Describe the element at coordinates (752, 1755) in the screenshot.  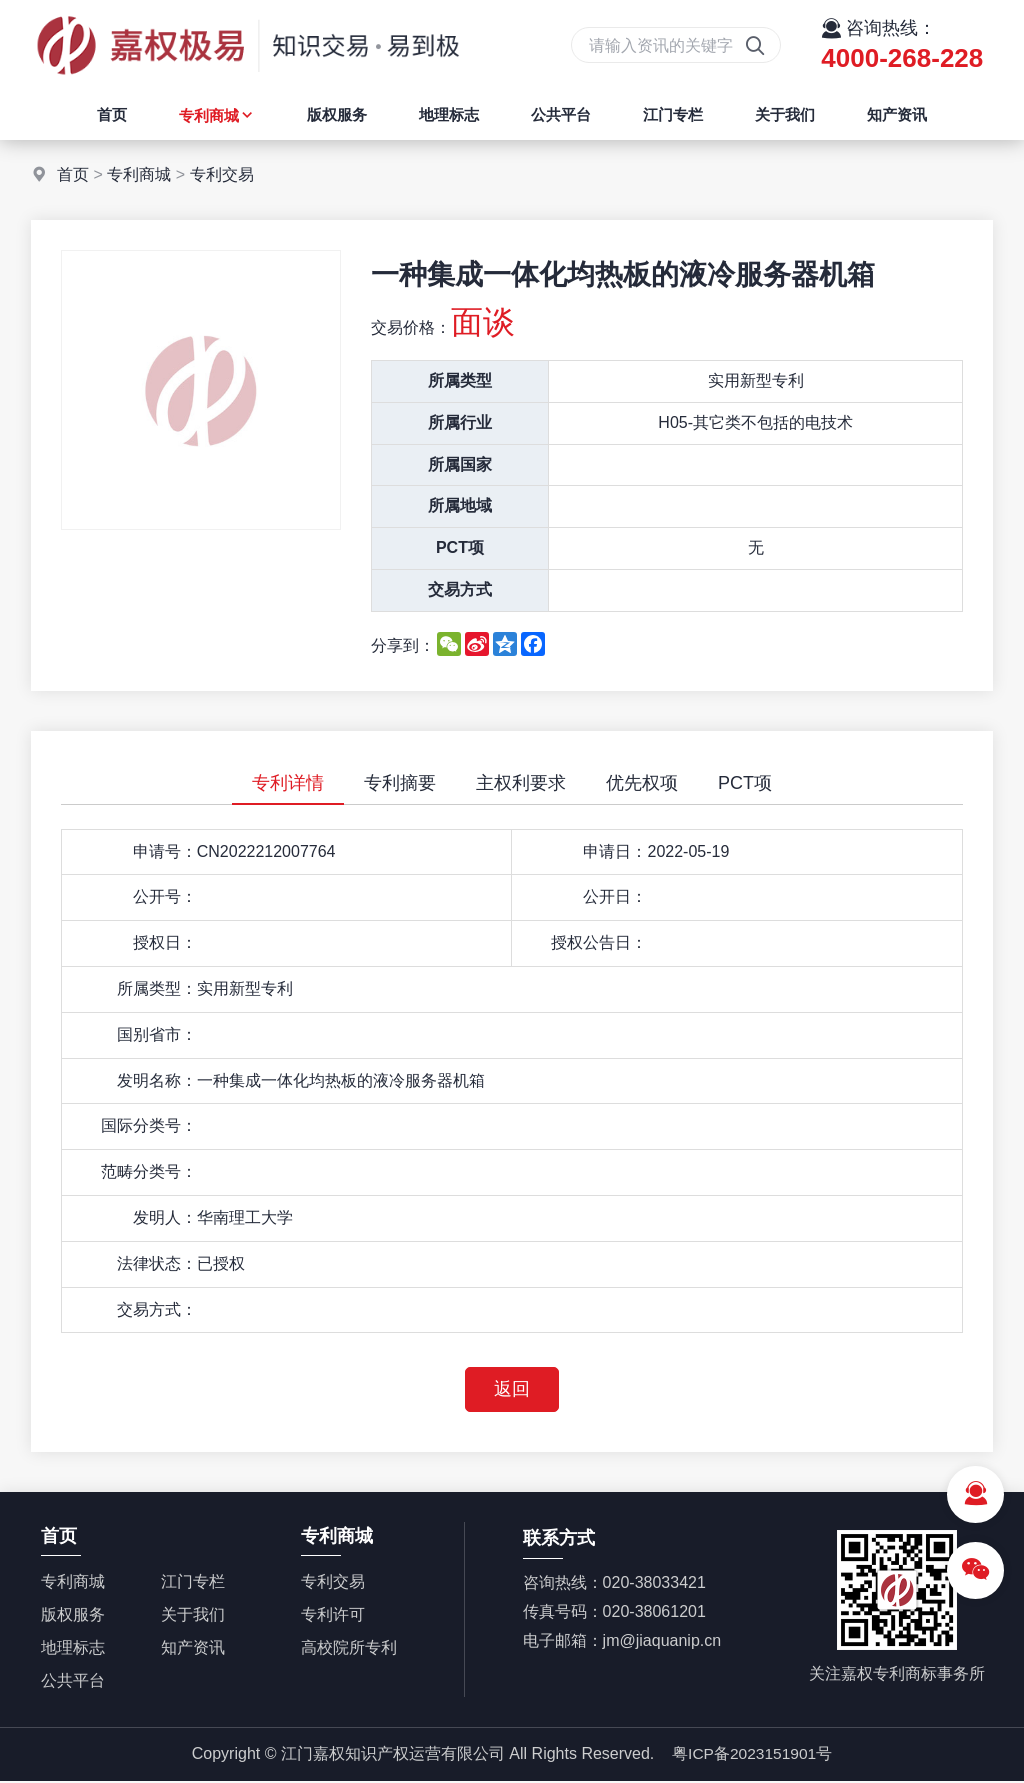
I see `粤ICP备2023151901号` at that location.